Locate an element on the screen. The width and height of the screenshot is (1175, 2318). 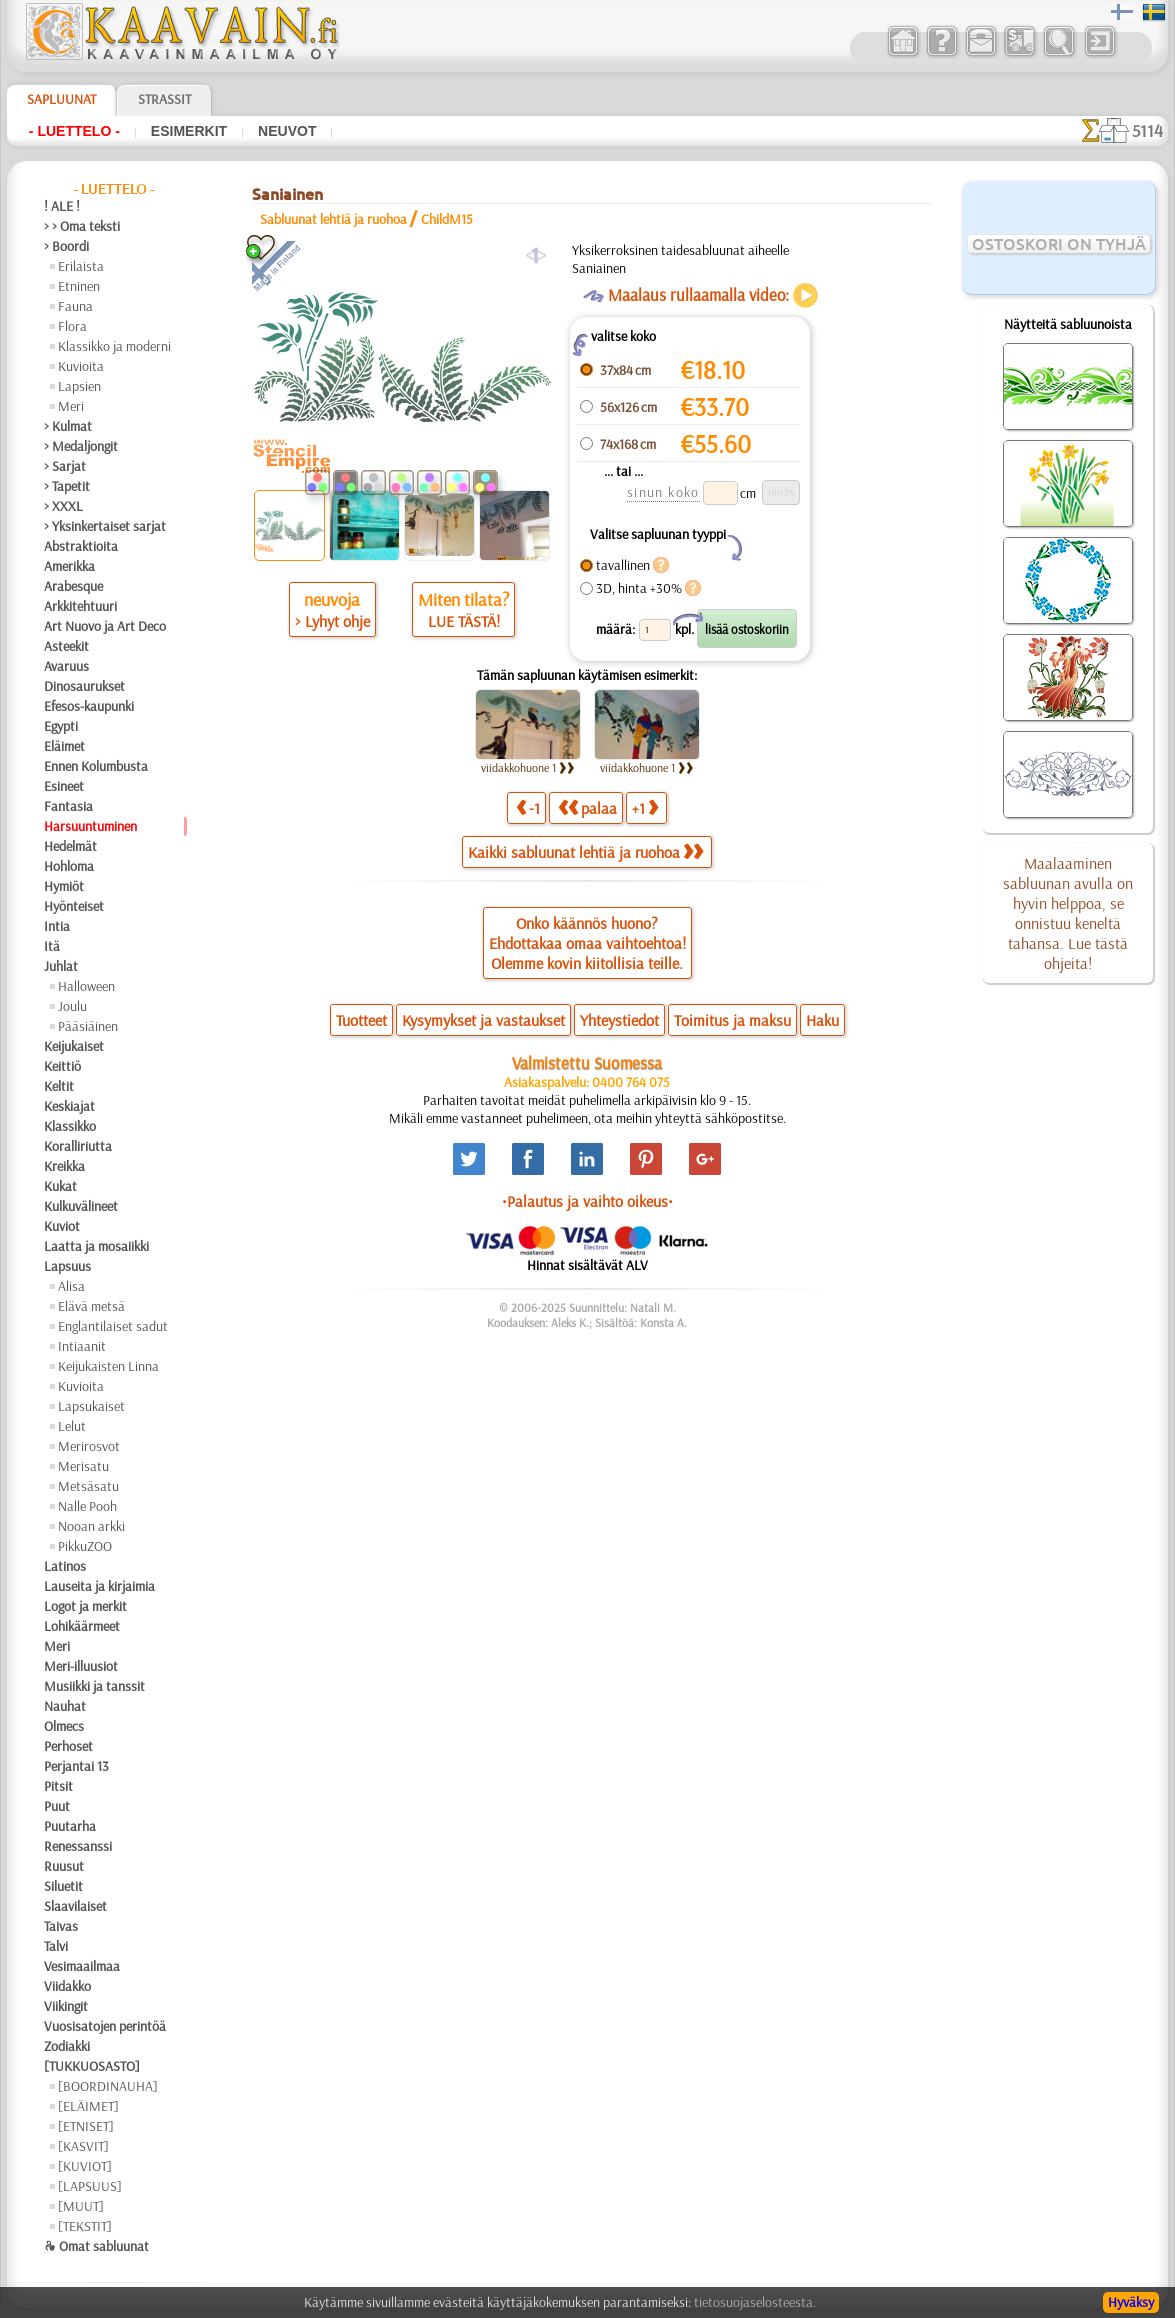
[ETNISET] is located at coordinates (86, 2126).